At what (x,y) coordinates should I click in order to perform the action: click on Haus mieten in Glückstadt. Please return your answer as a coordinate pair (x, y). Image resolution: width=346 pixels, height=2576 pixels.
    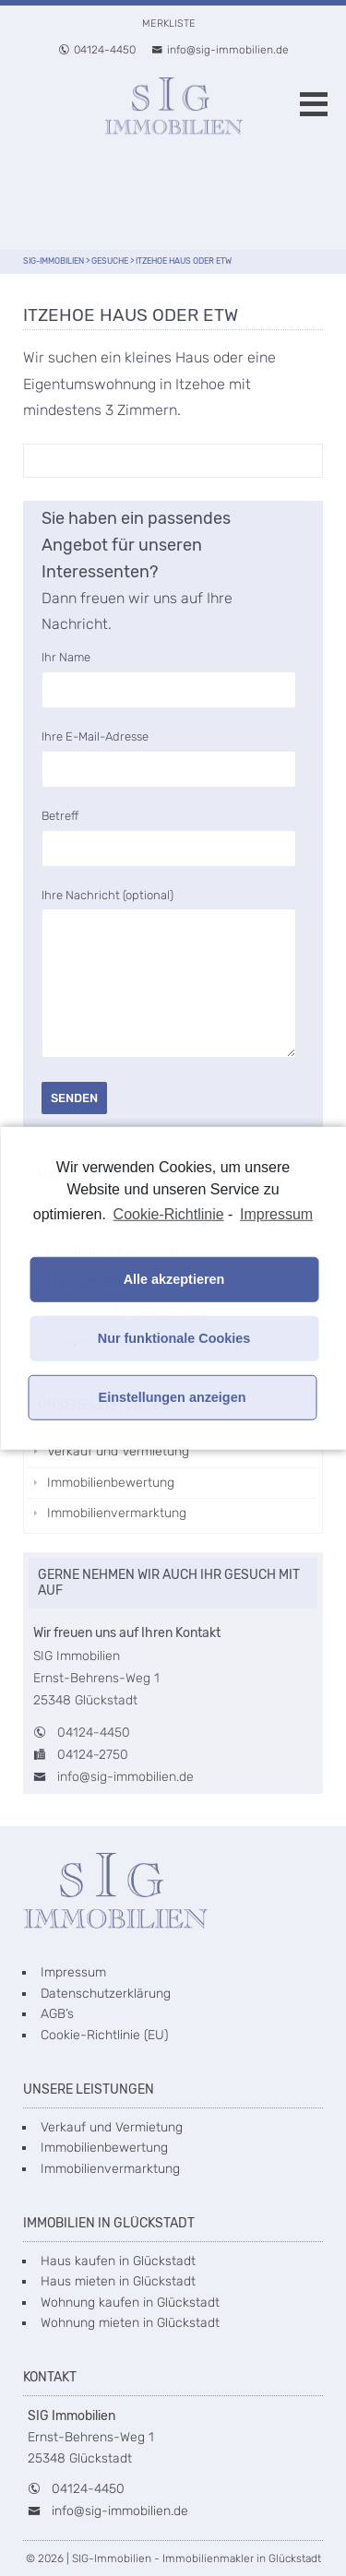
    Looking at the image, I should click on (118, 2281).